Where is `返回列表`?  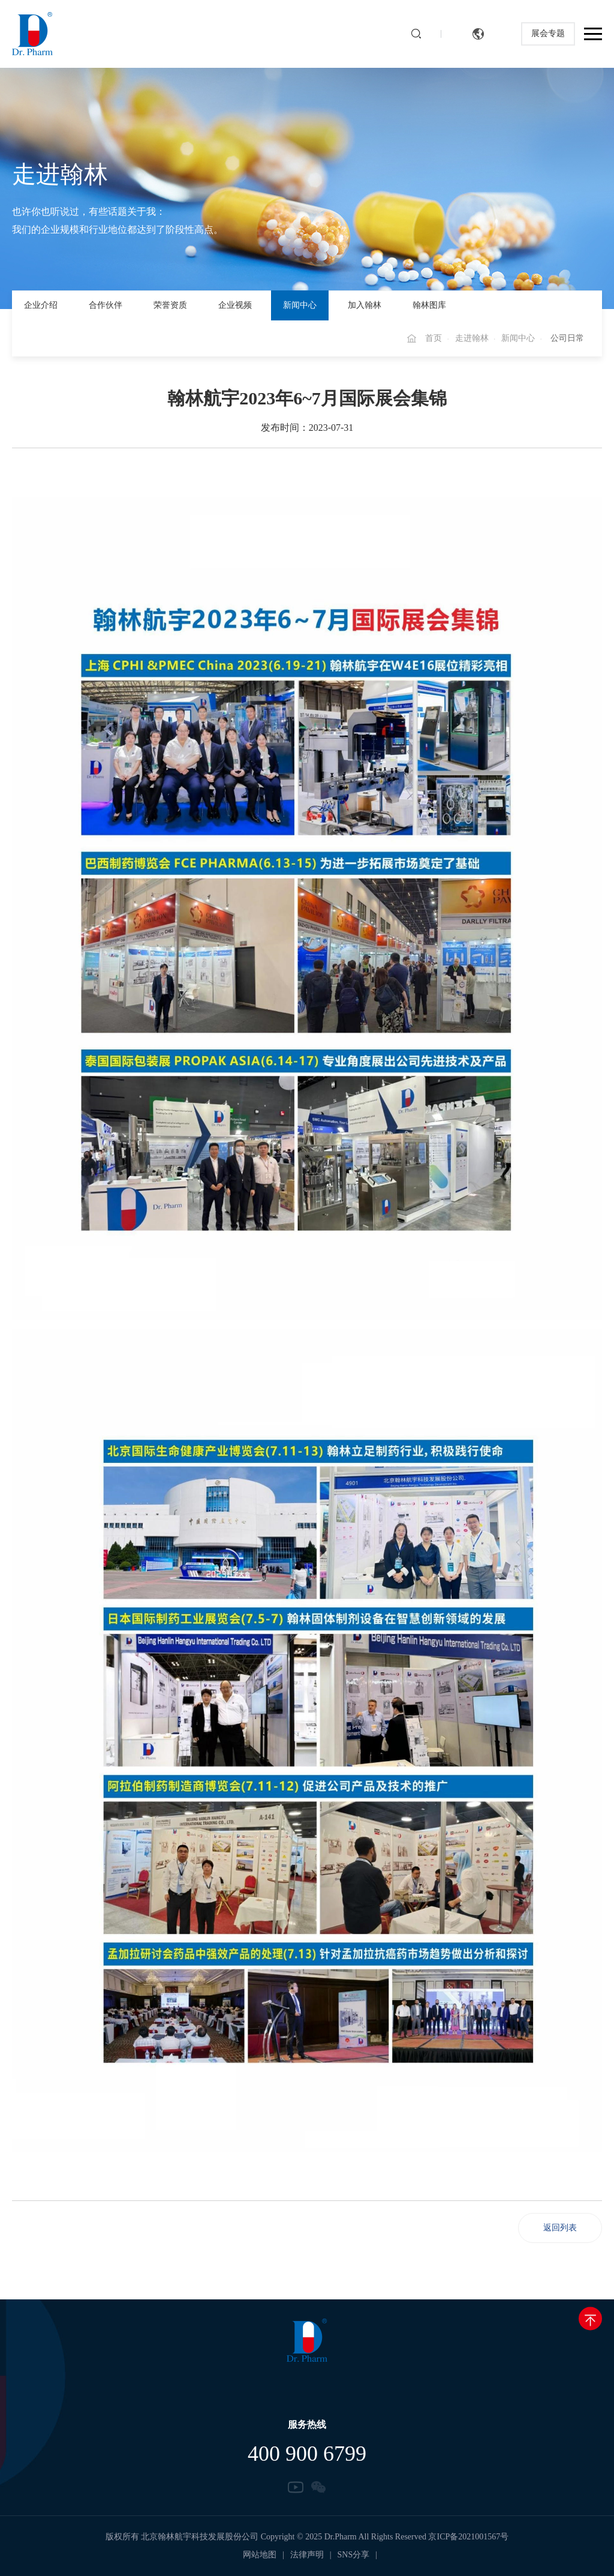
返回列表 is located at coordinates (560, 2227).